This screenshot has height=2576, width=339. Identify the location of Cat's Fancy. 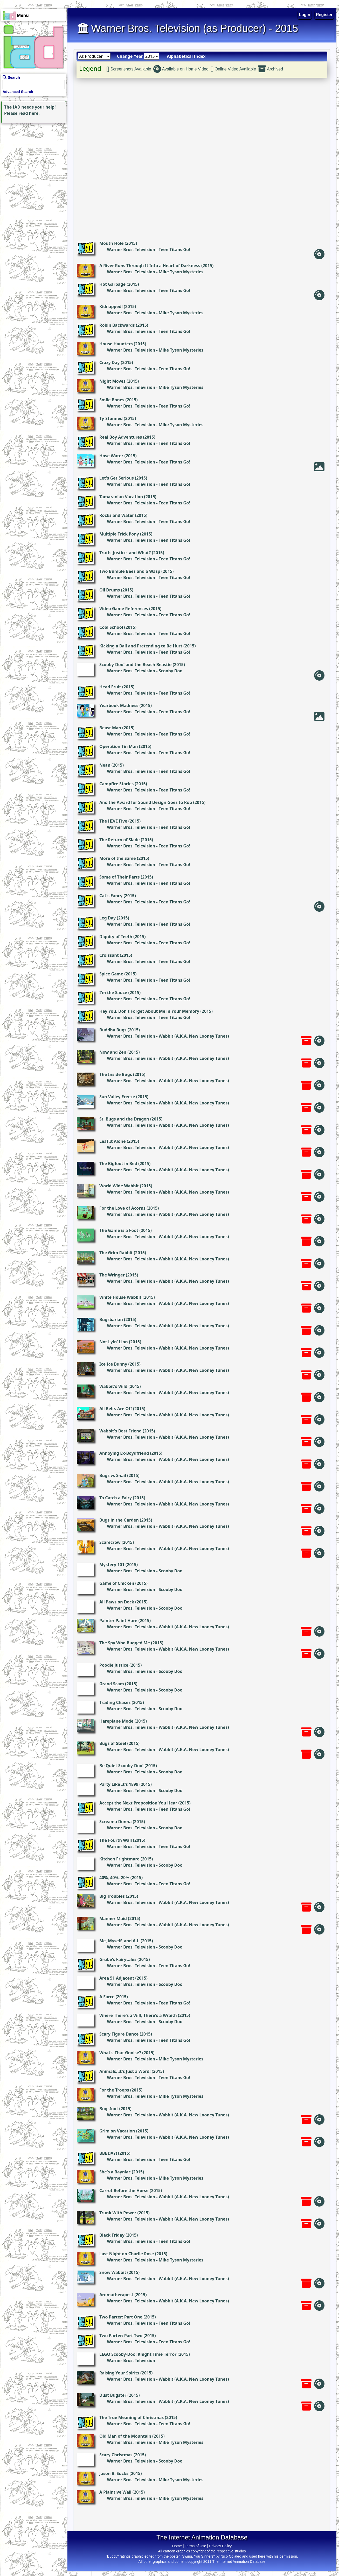
(110, 895).